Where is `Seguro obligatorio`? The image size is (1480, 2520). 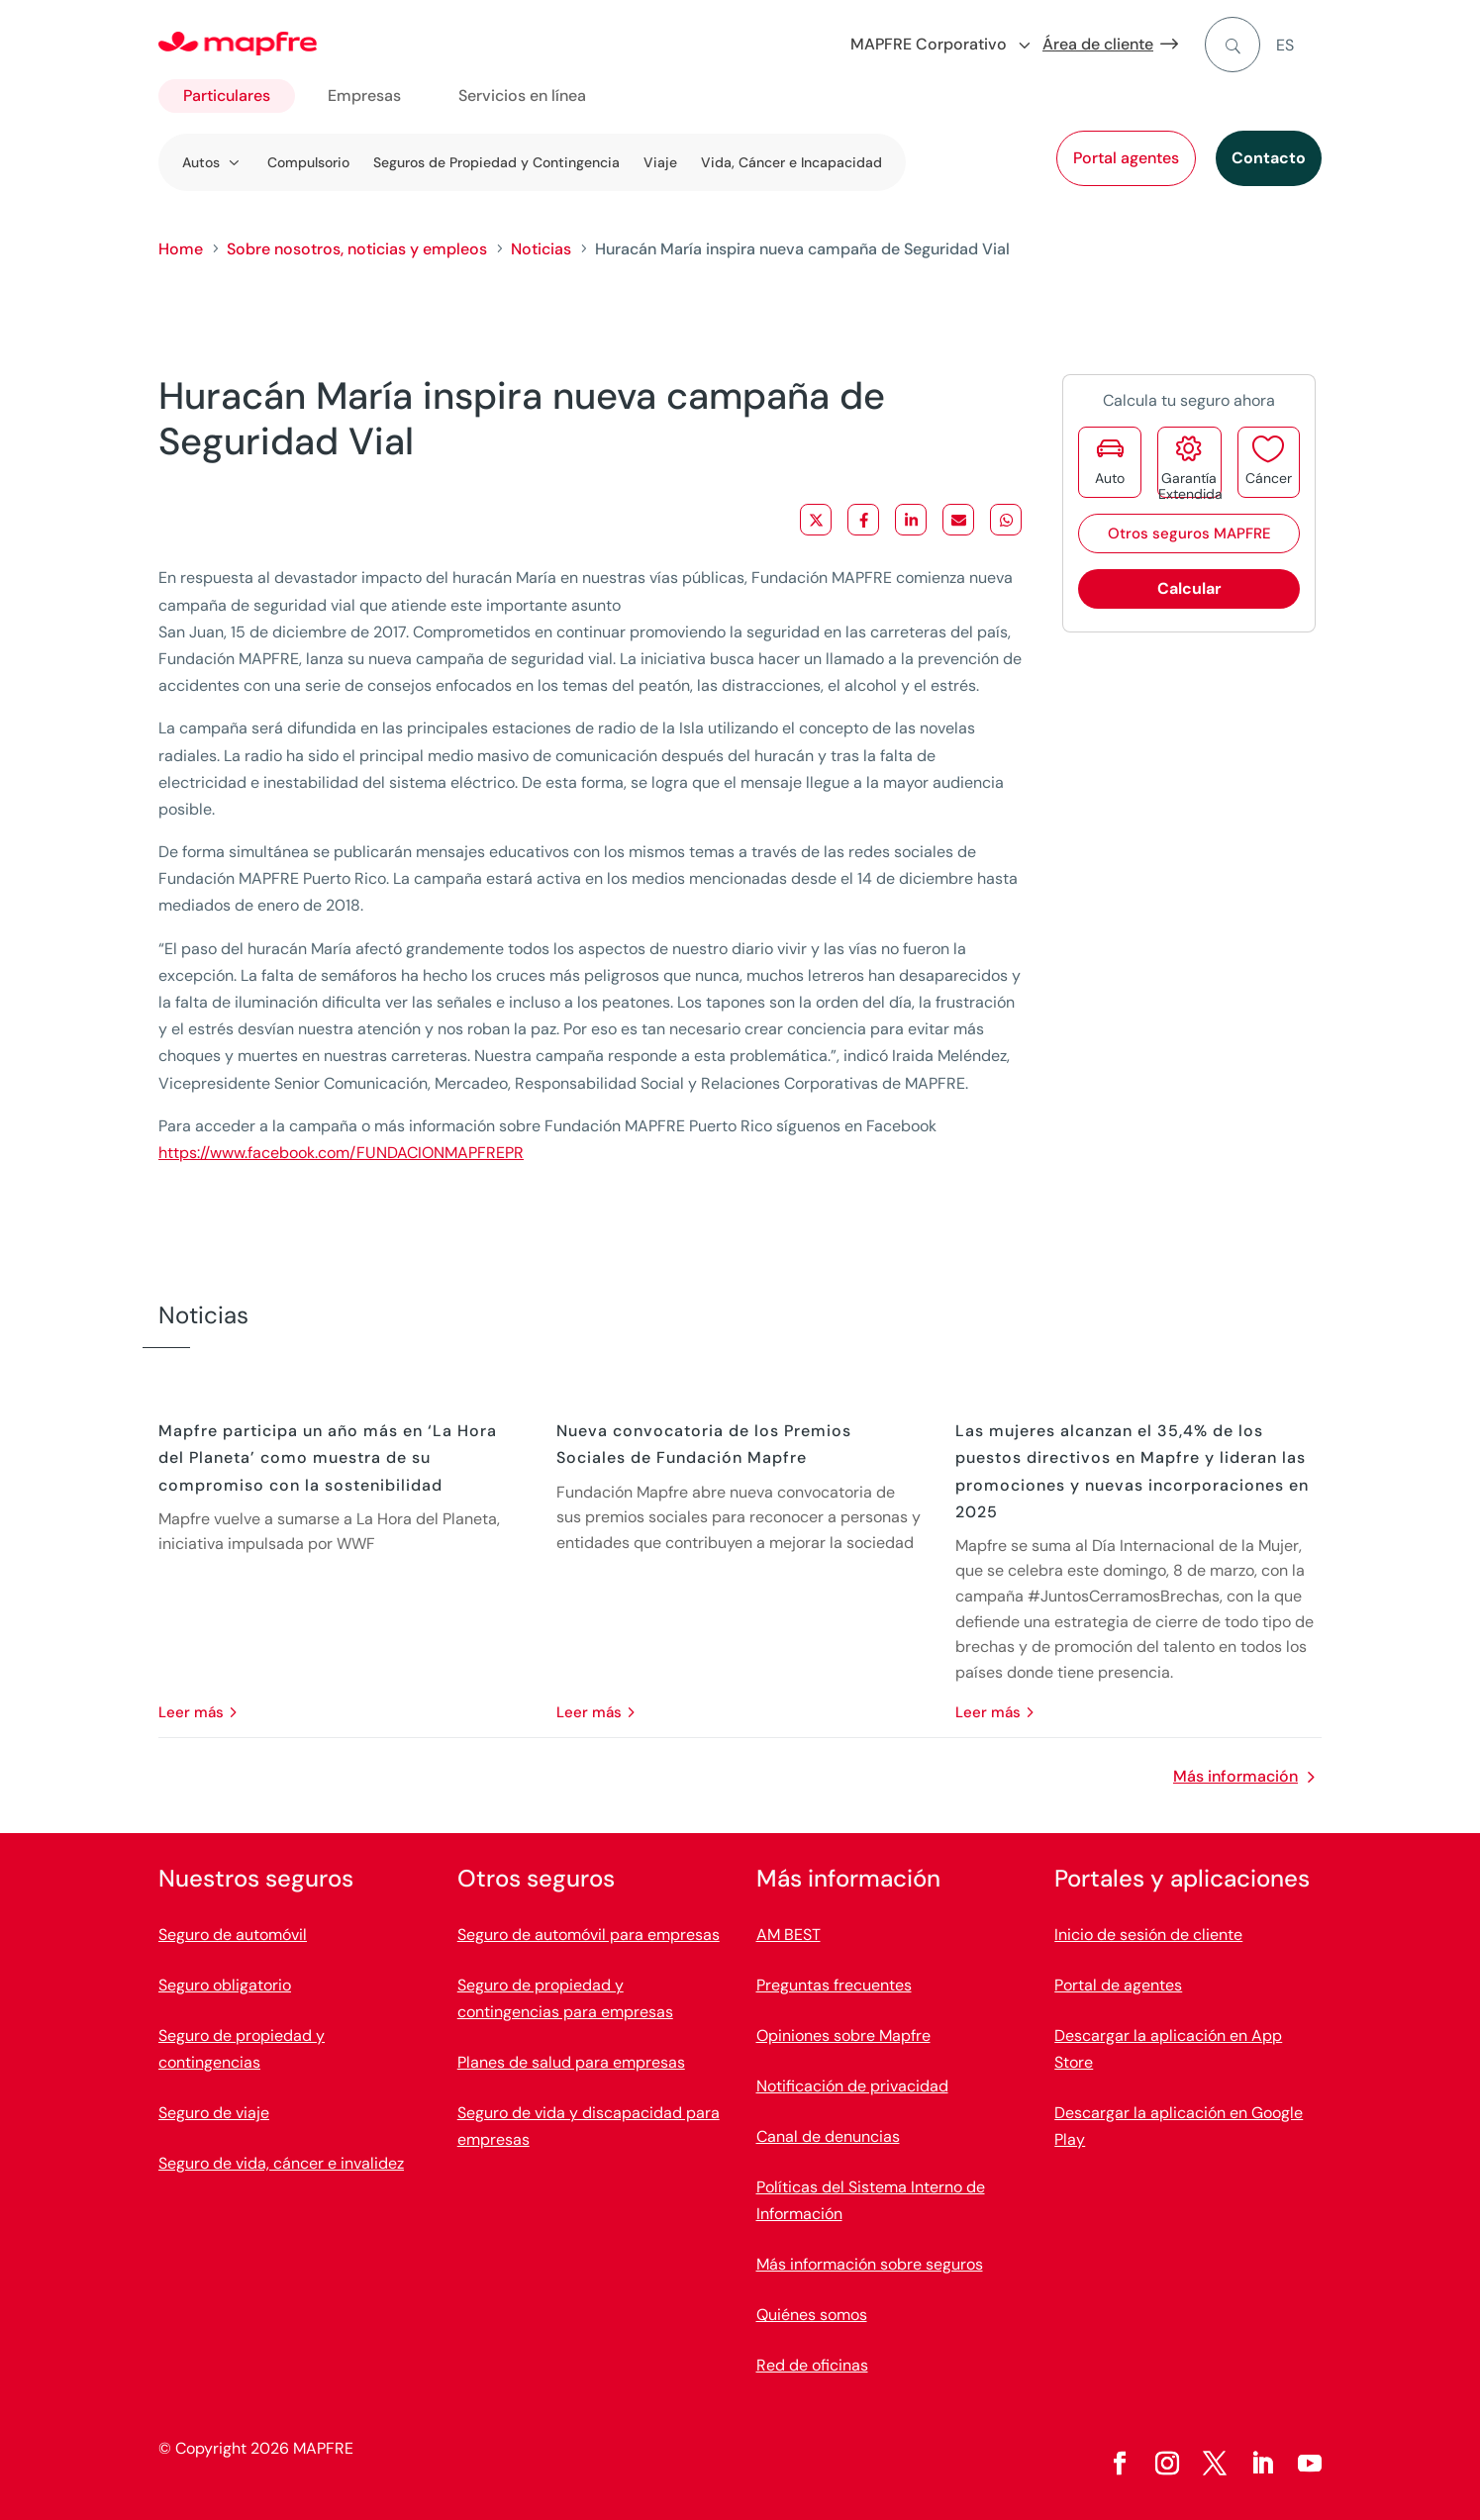 Seguro obligatorio is located at coordinates (224, 1985).